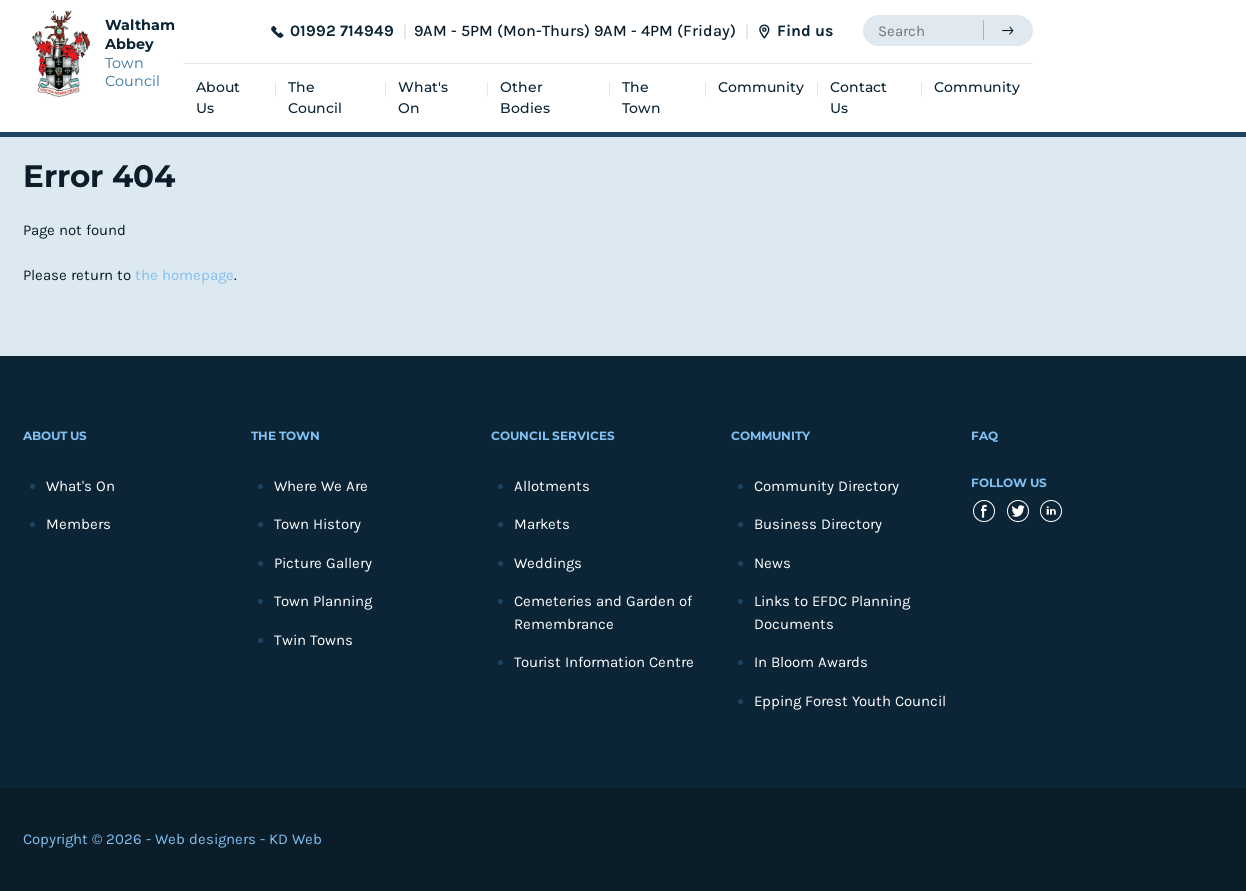 This screenshot has height=891, width=1246. Describe the element at coordinates (772, 563) in the screenshot. I see `News [menuitem]` at that location.